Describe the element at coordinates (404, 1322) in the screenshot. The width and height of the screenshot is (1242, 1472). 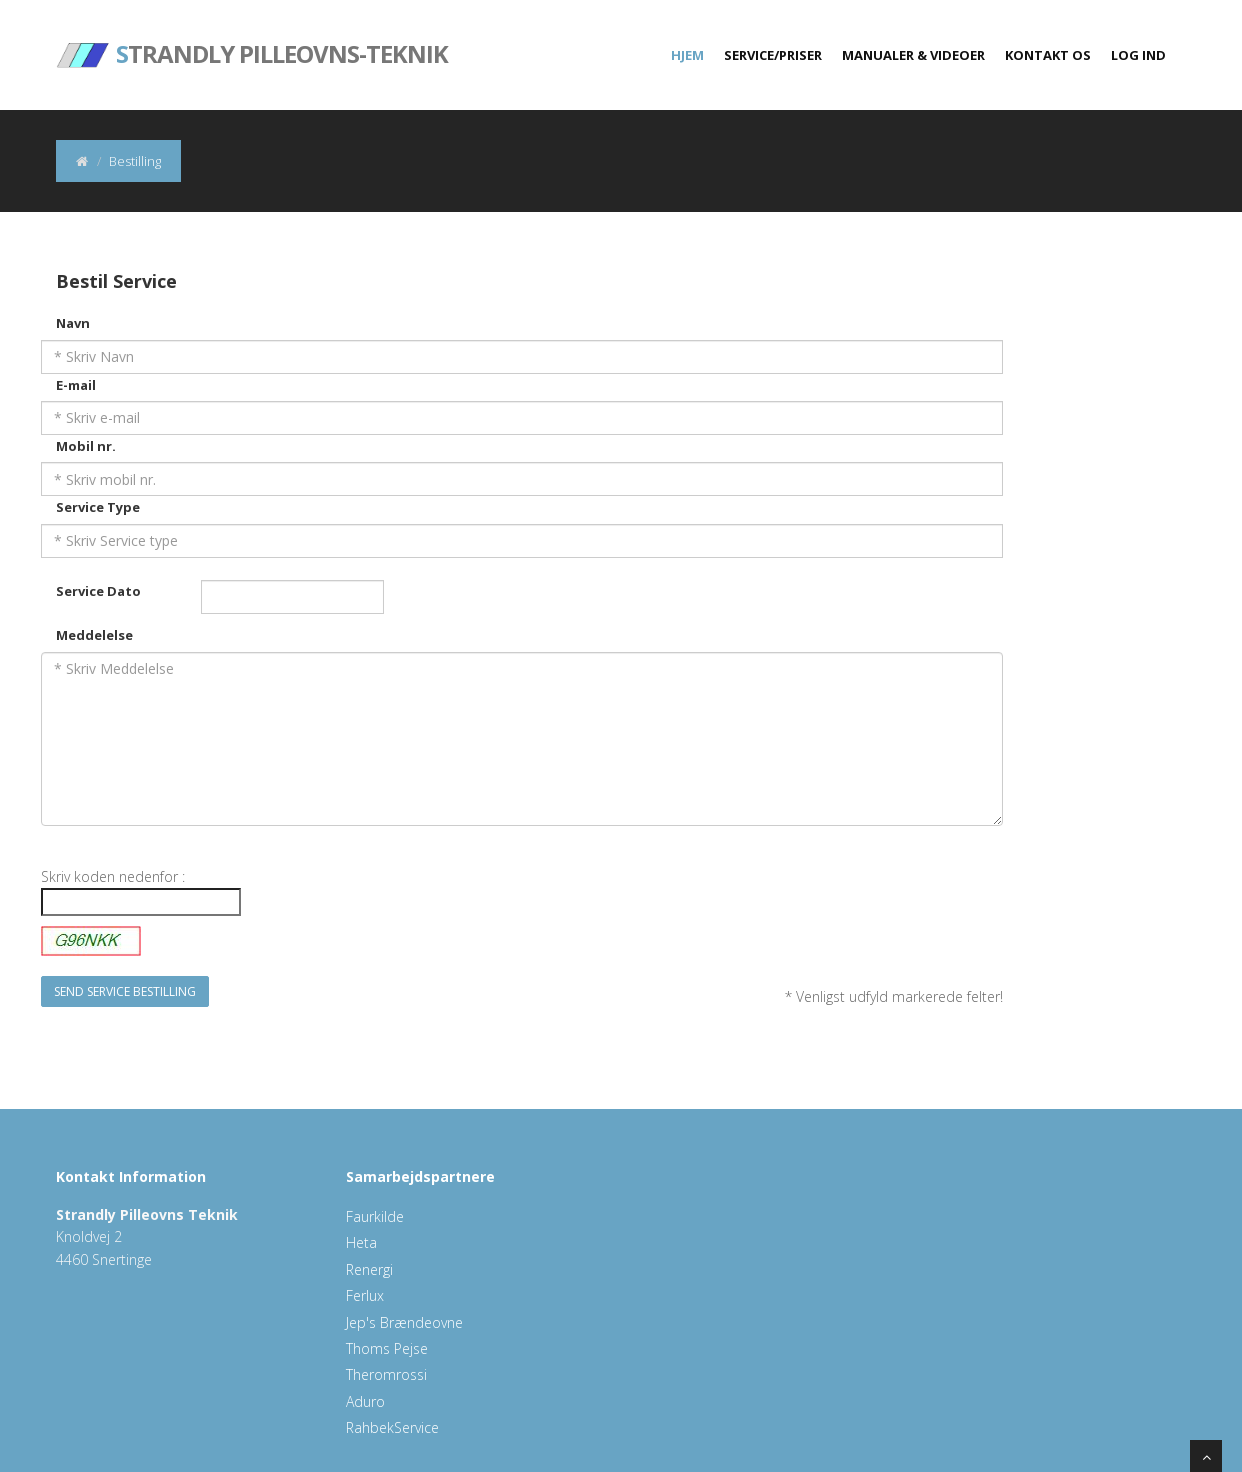
I see `Jep's Brændeovne` at that location.